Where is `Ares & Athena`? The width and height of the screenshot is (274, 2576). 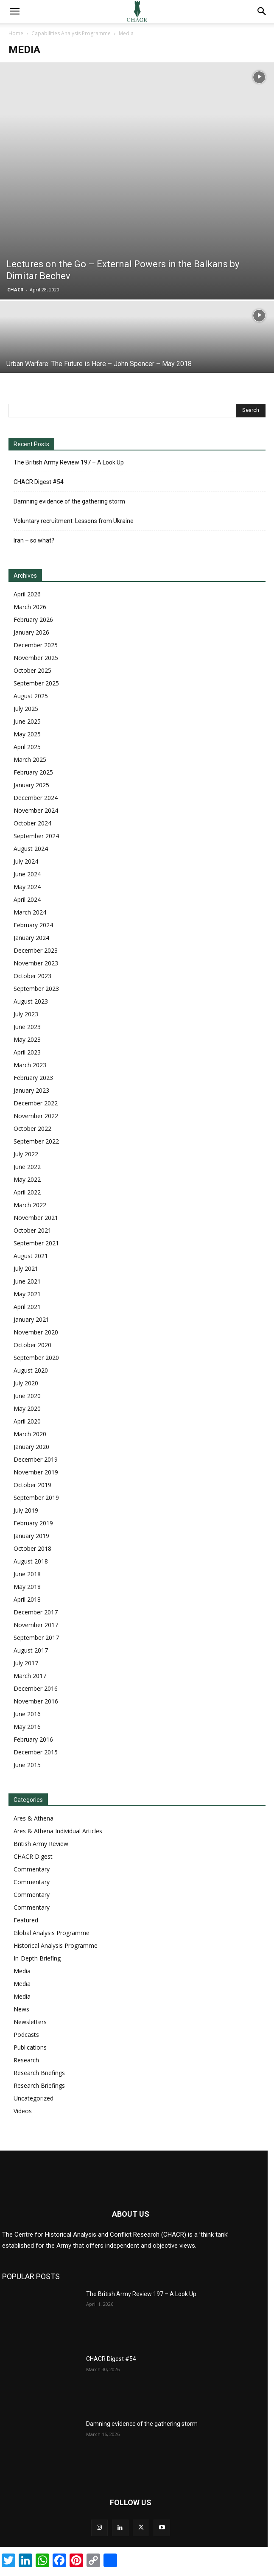 Ares & Athena is located at coordinates (33, 1818).